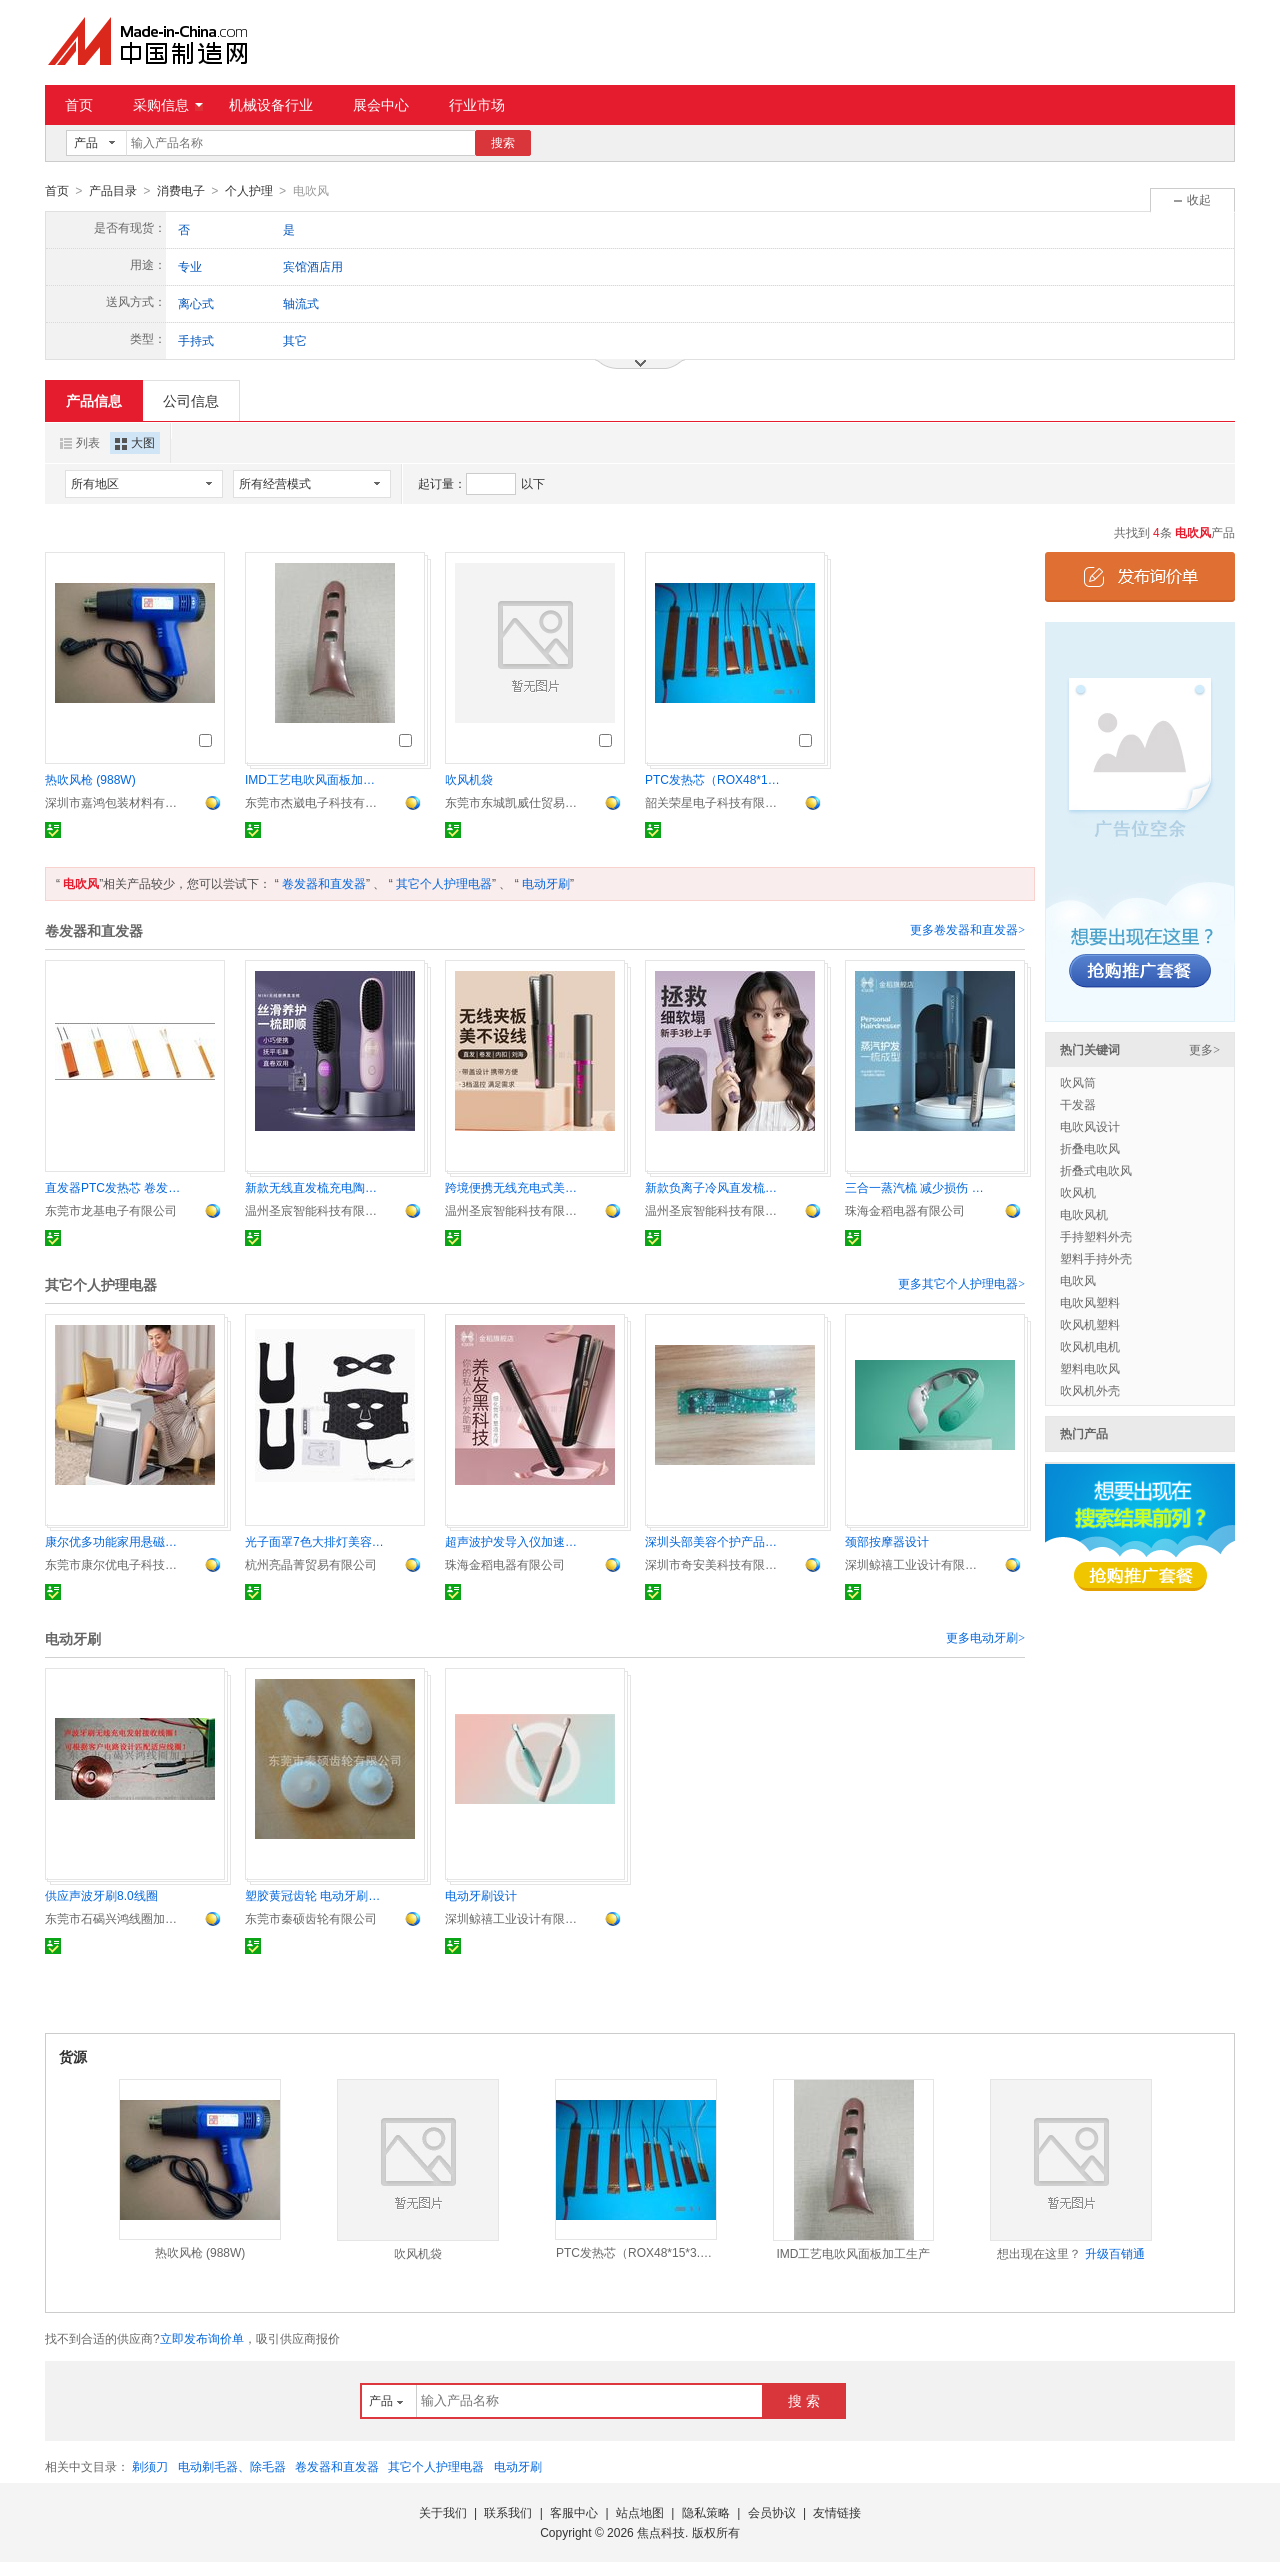 The image size is (1280, 2562). What do you see at coordinates (191, 400) in the screenshot?
I see `公司信息` at bounding box center [191, 400].